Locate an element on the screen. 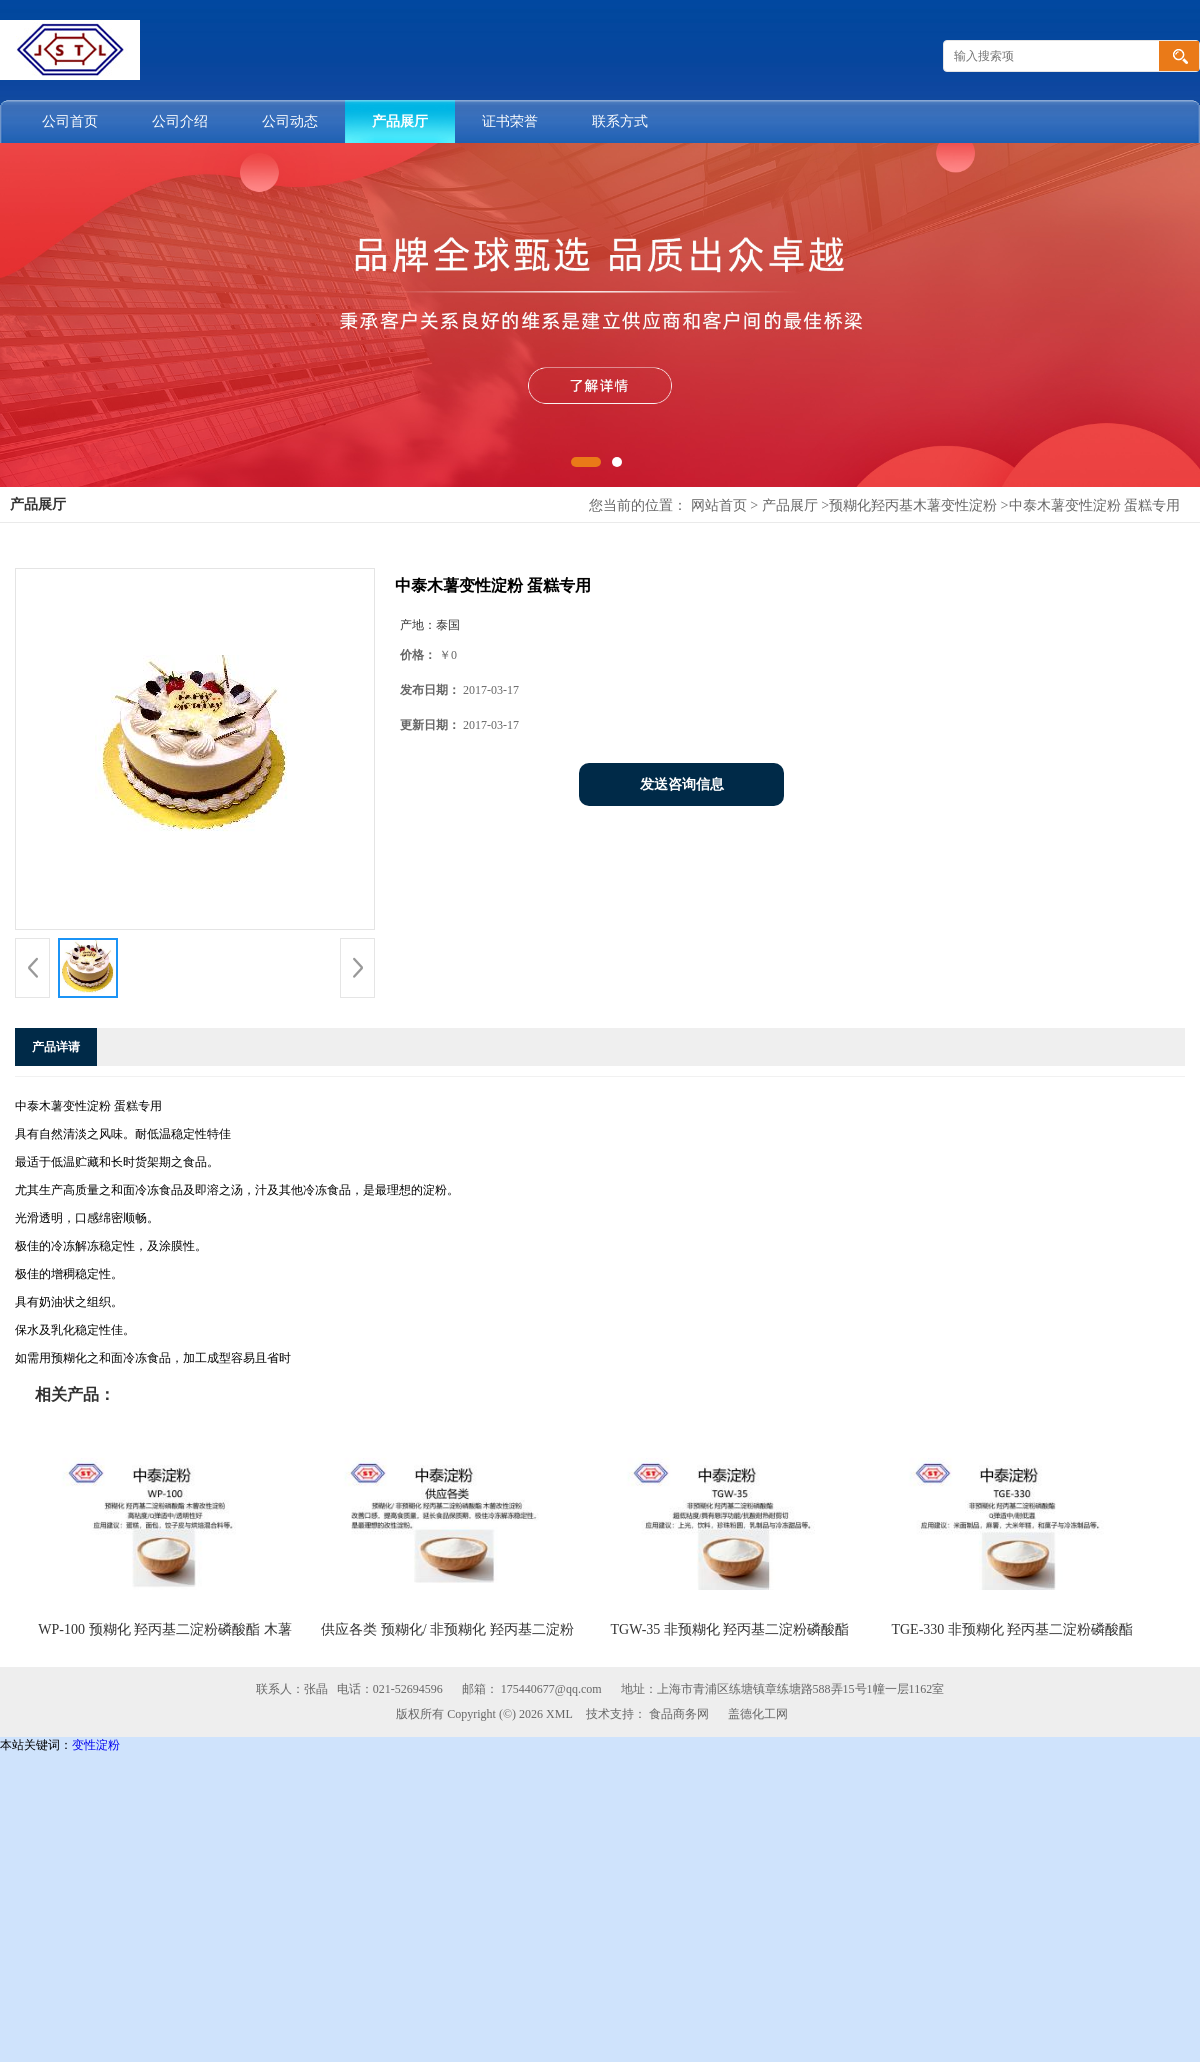 This screenshot has height=2062, width=1200. XML is located at coordinates (559, 1714).